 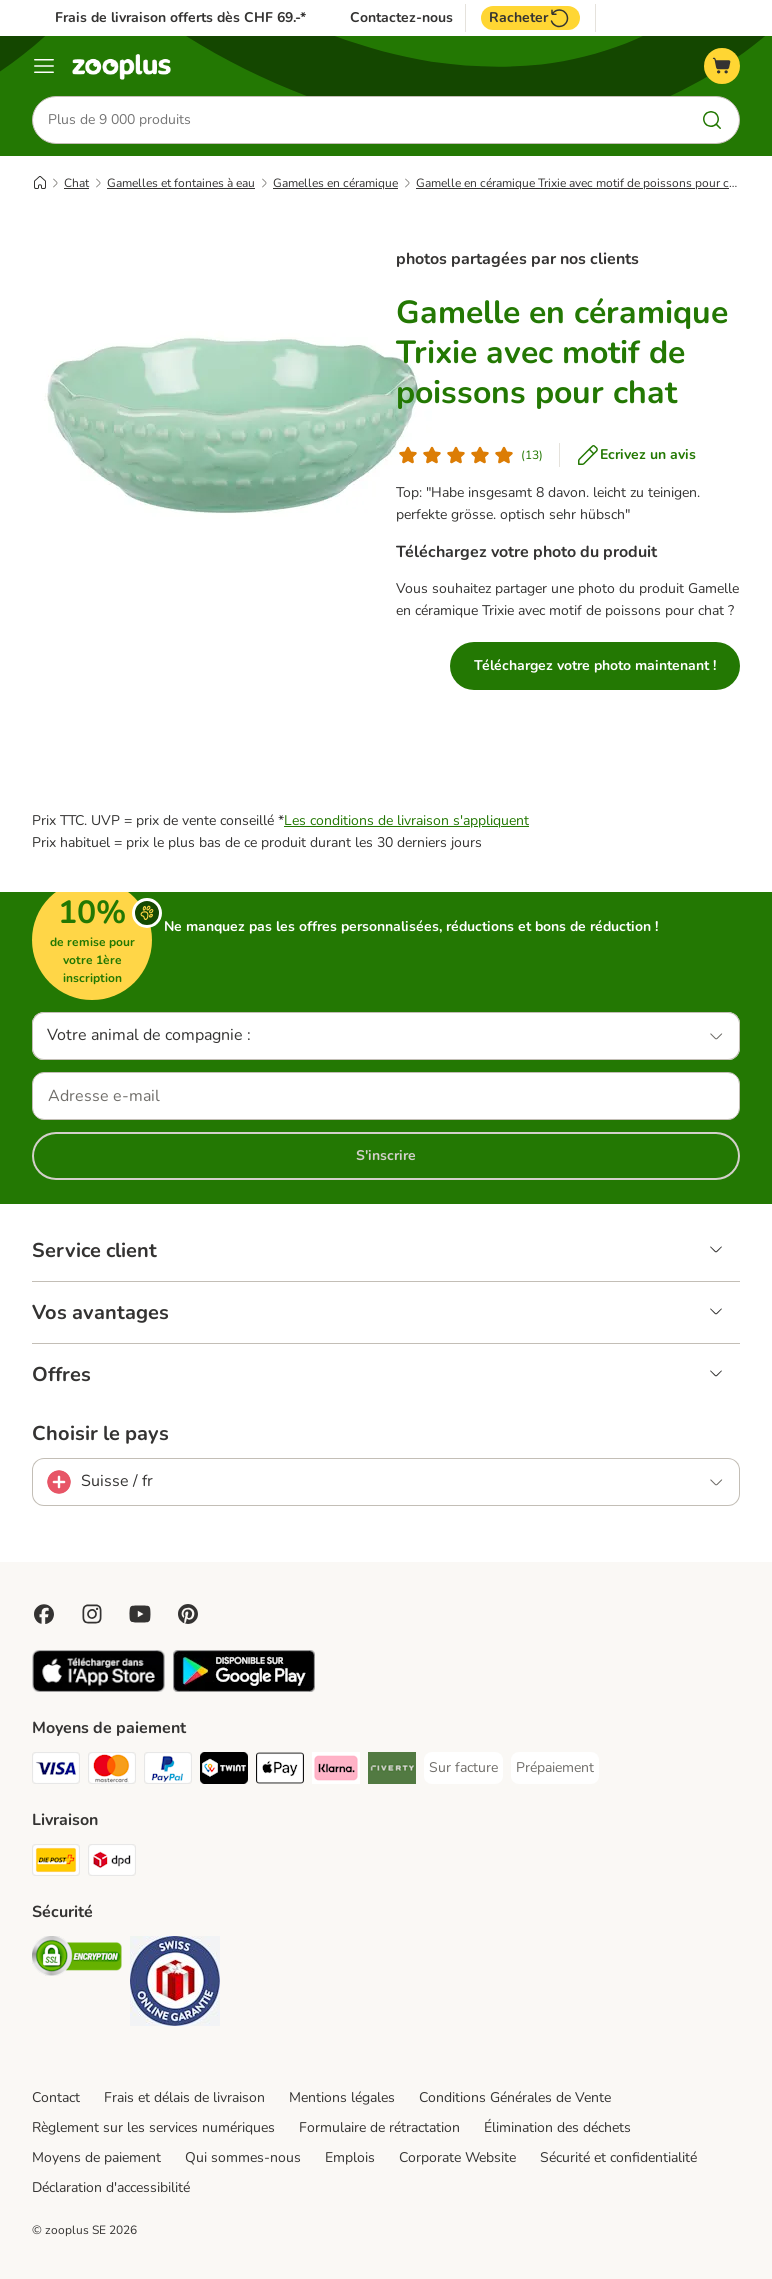 I want to click on Règlement sur les services numériques, so click(x=153, y=2127).